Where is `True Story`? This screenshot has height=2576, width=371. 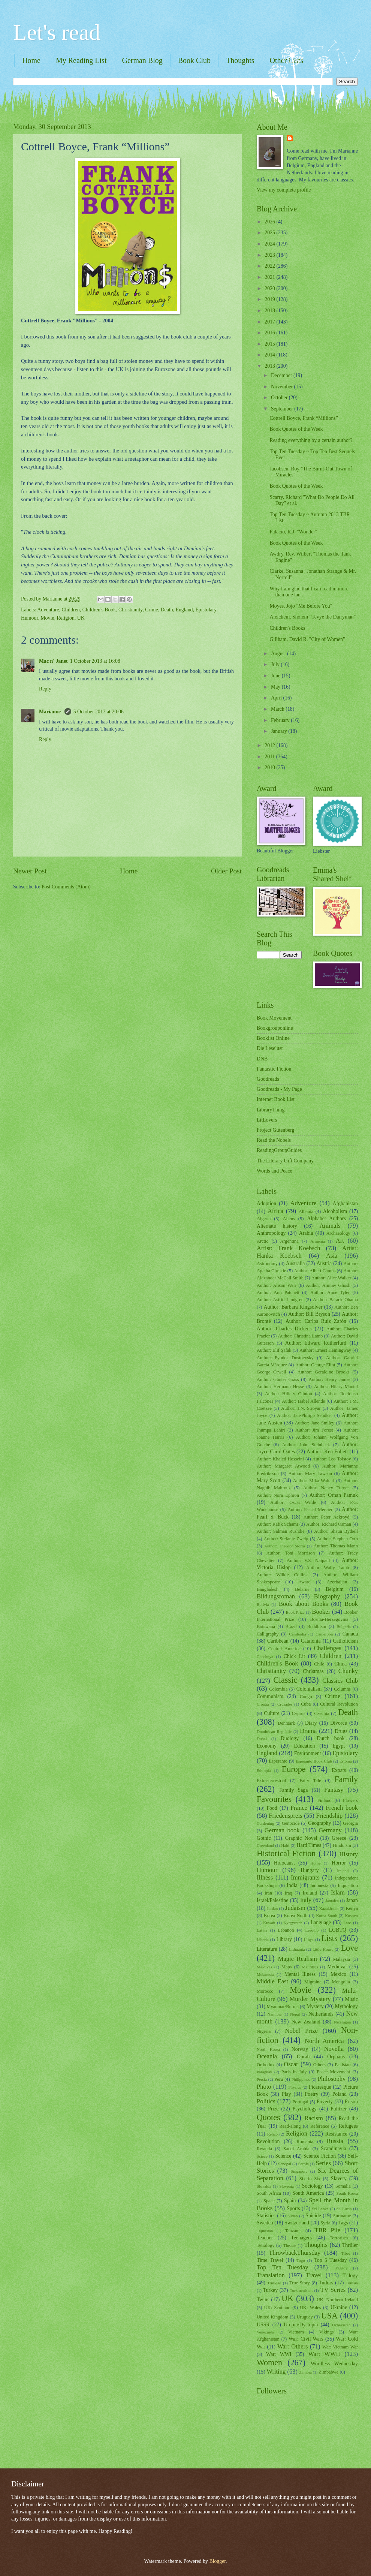 True Story is located at coordinates (299, 2282).